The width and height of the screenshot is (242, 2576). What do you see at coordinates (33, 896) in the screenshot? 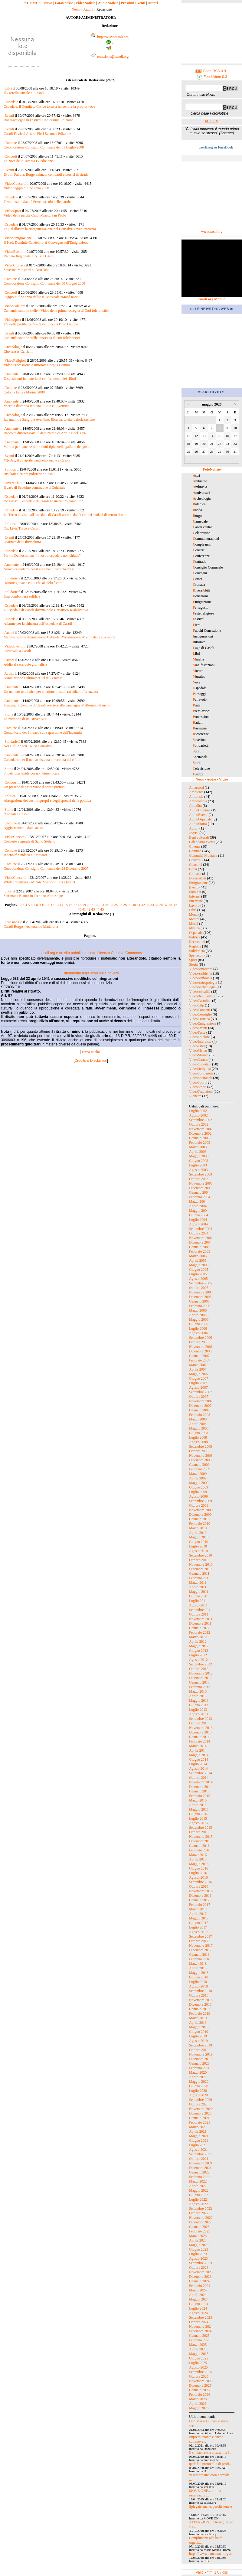
I see `Settimana Bianca in Trentino Alto Adige` at bounding box center [33, 896].